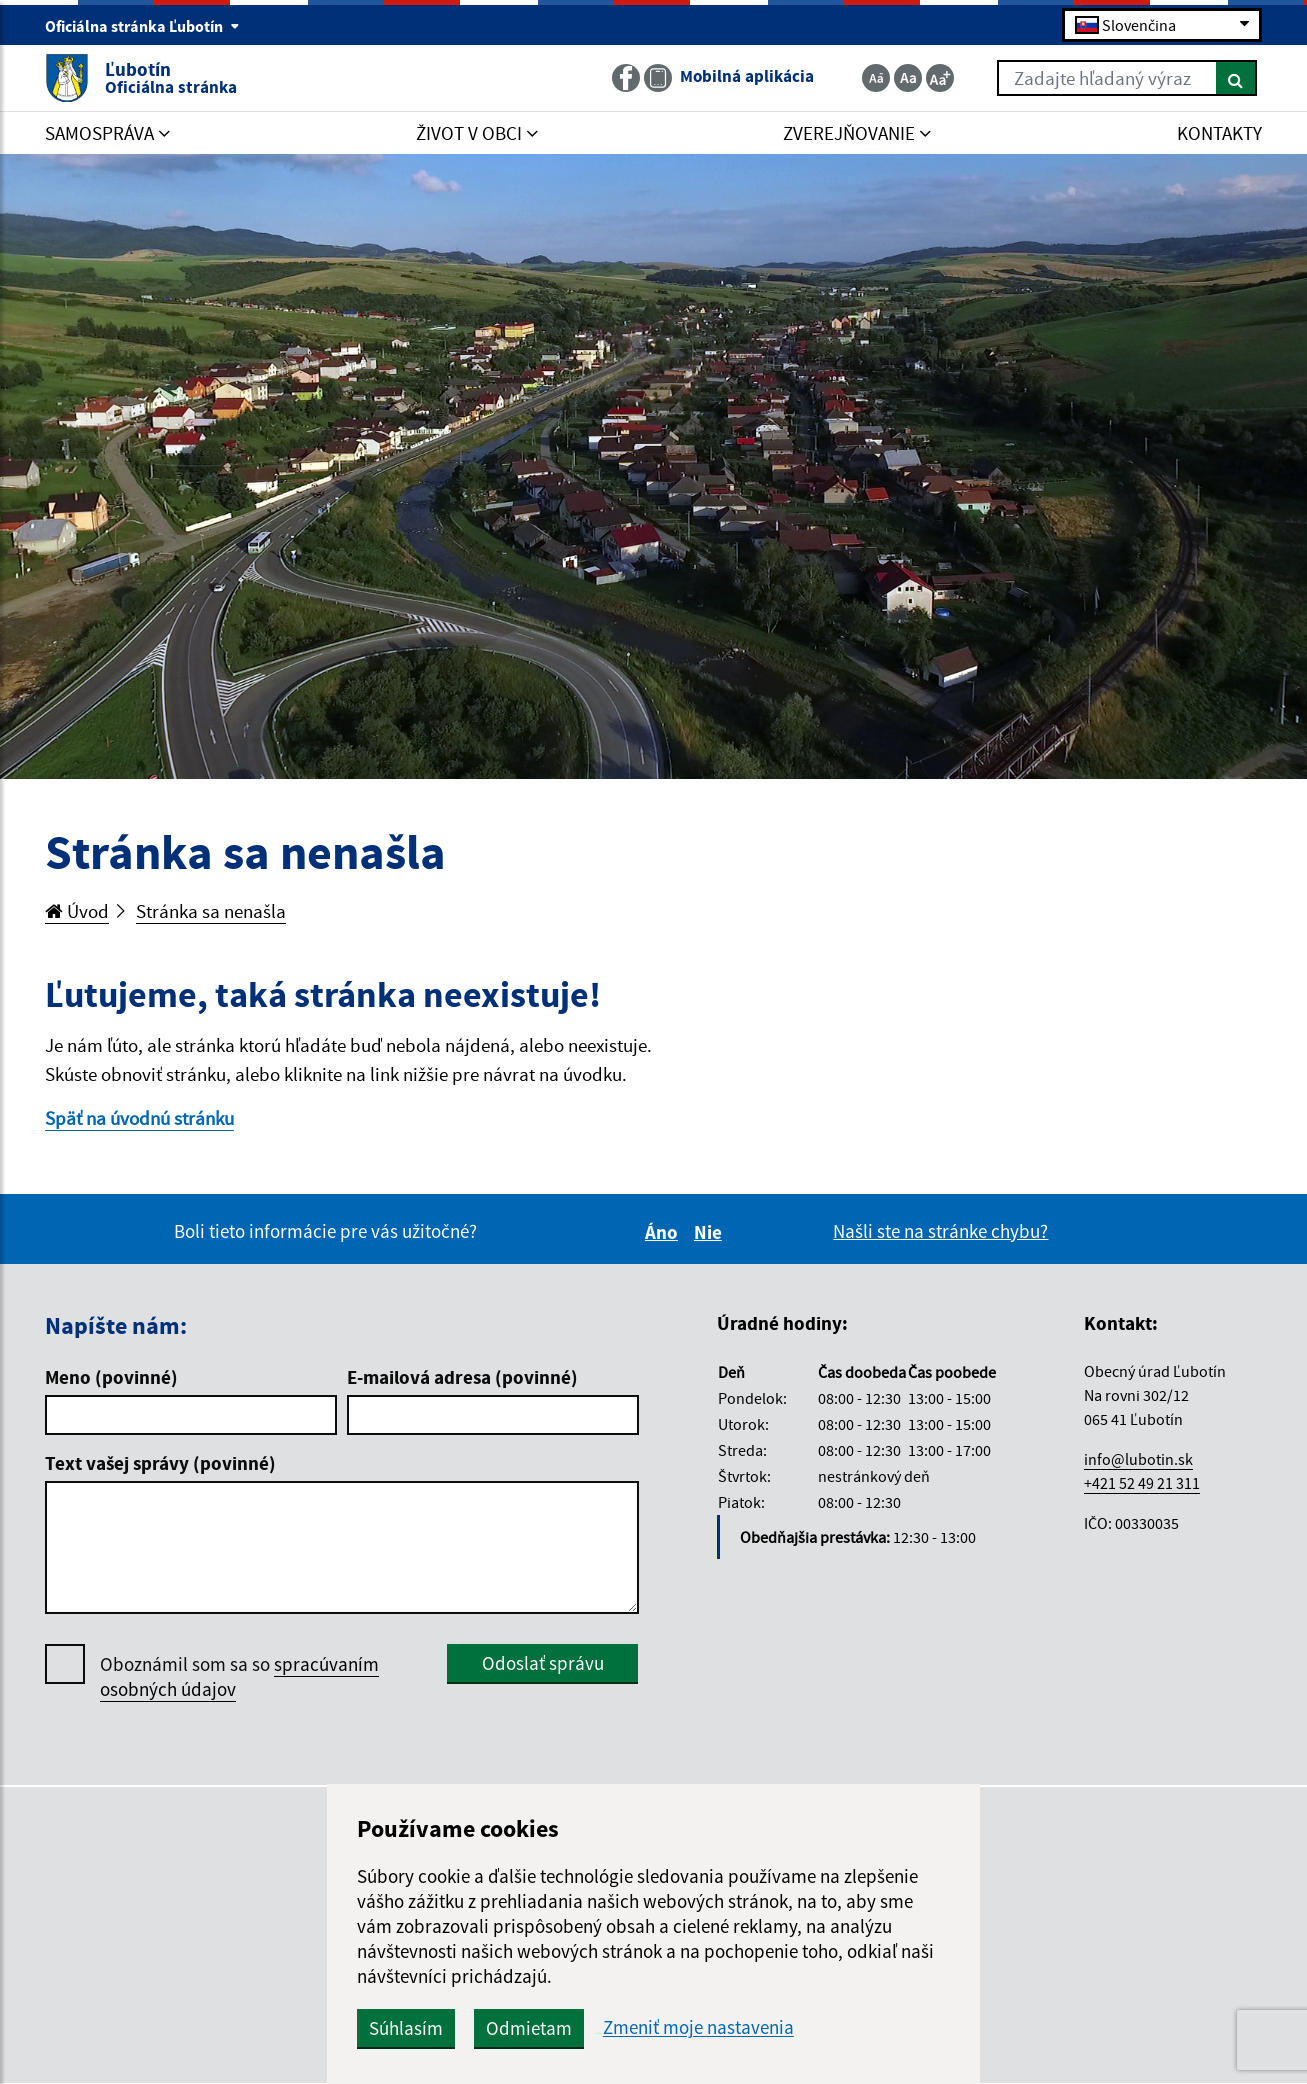 The width and height of the screenshot is (1307, 2084). I want to click on Odoslať správu, so click(543, 1663).